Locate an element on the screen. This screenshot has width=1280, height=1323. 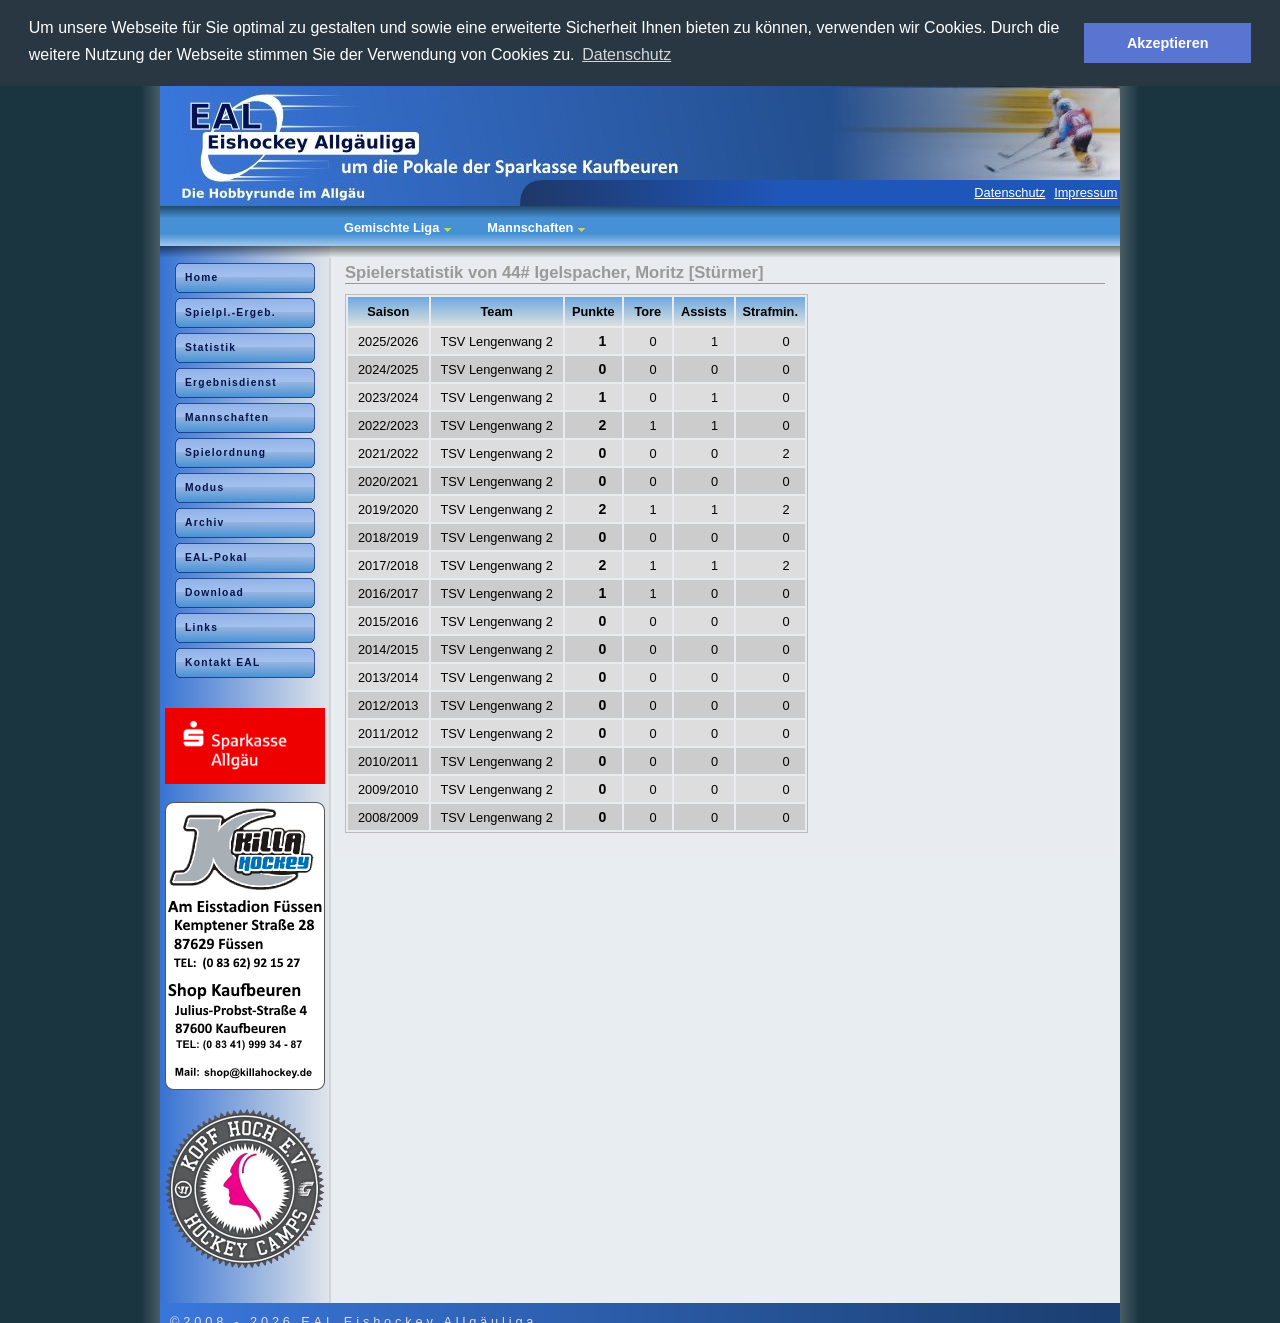
Akzeptieren [button] is located at coordinates (1168, 43).